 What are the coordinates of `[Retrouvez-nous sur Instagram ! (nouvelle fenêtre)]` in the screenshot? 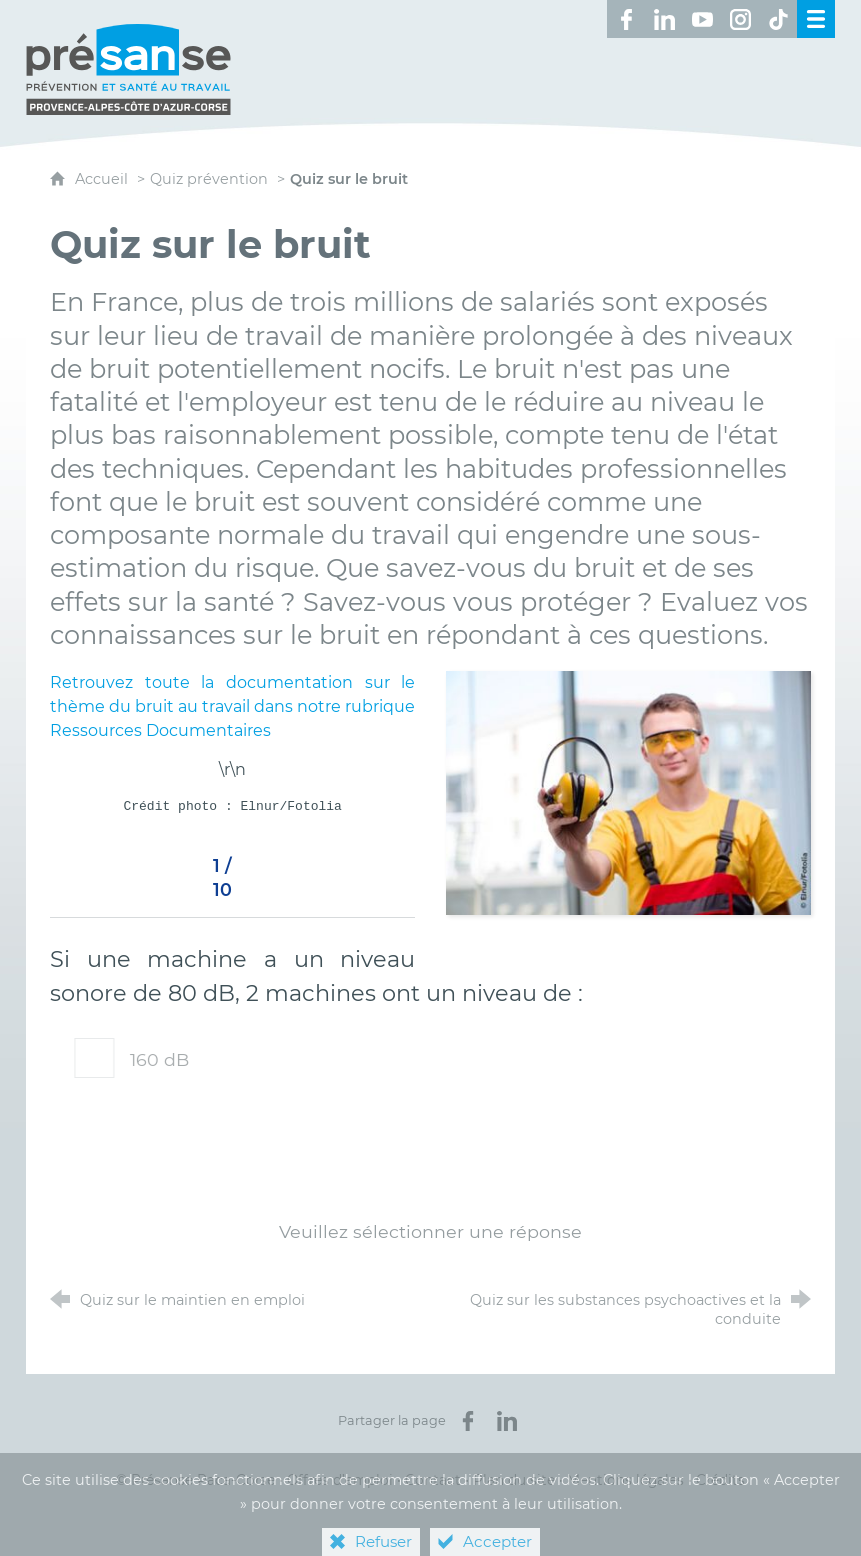 It's located at (740, 19).